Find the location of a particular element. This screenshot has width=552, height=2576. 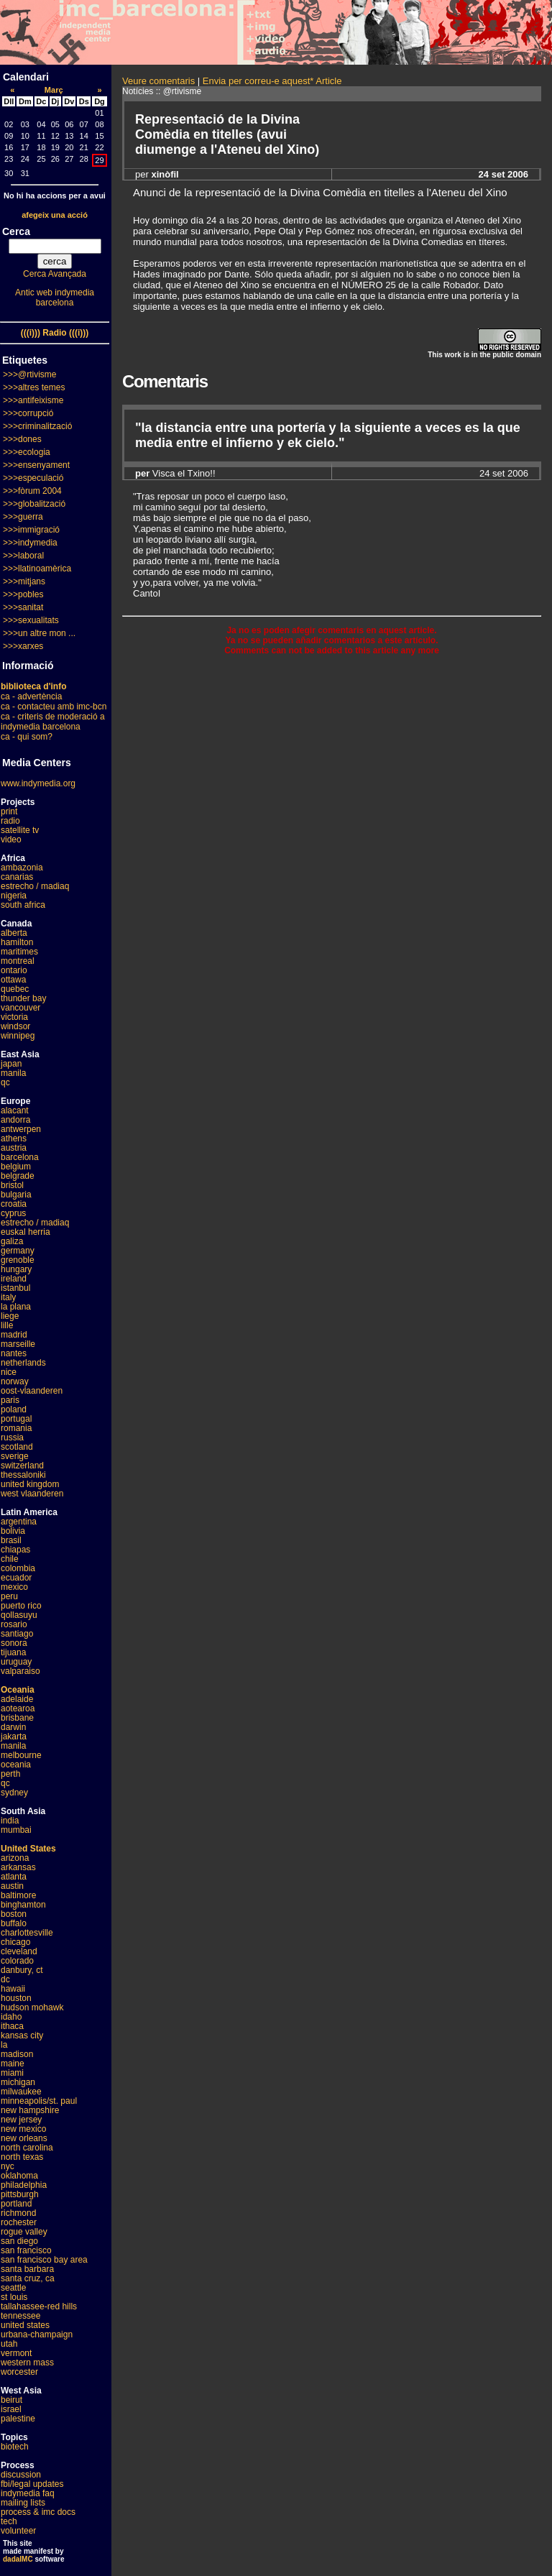

belgrade is located at coordinates (17, 1176).